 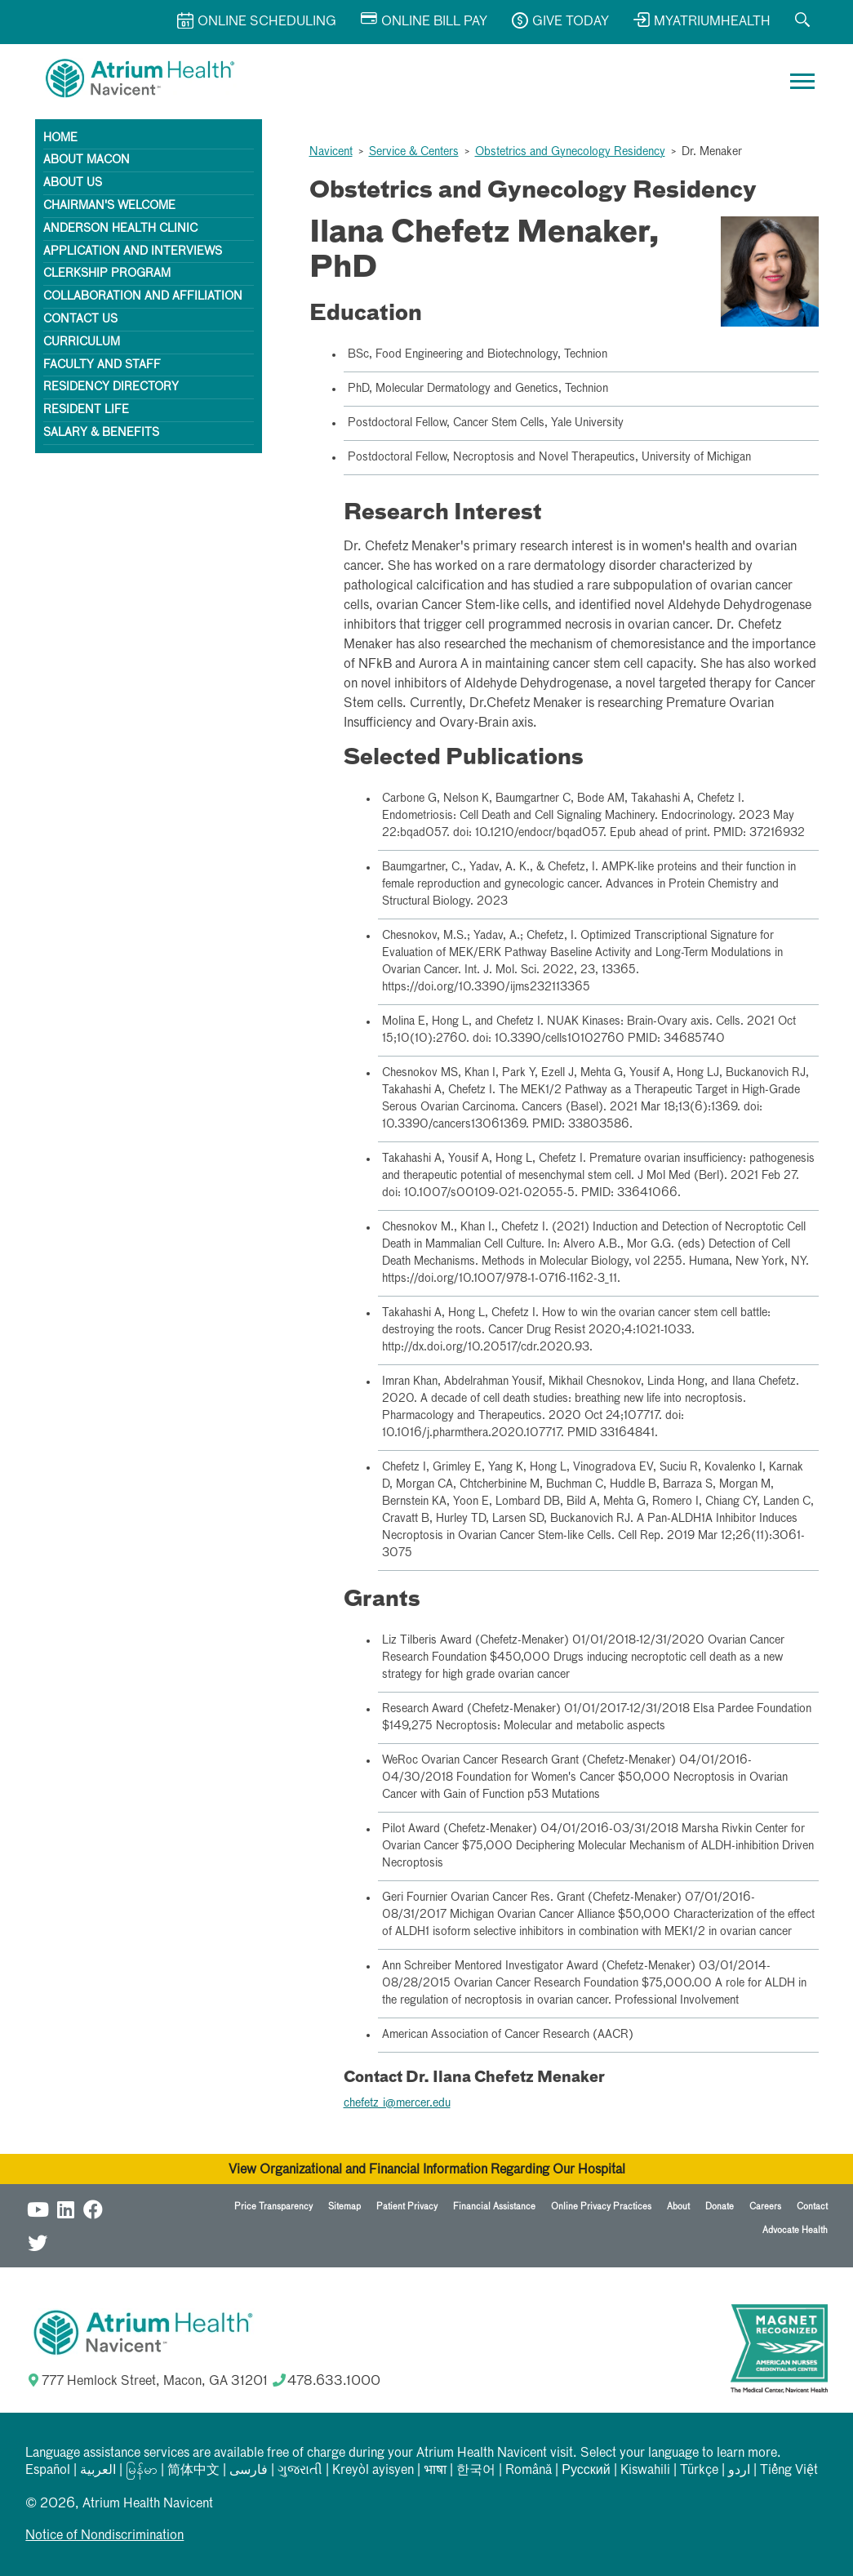 I want to click on Tiếng Việt, so click(x=789, y=2470).